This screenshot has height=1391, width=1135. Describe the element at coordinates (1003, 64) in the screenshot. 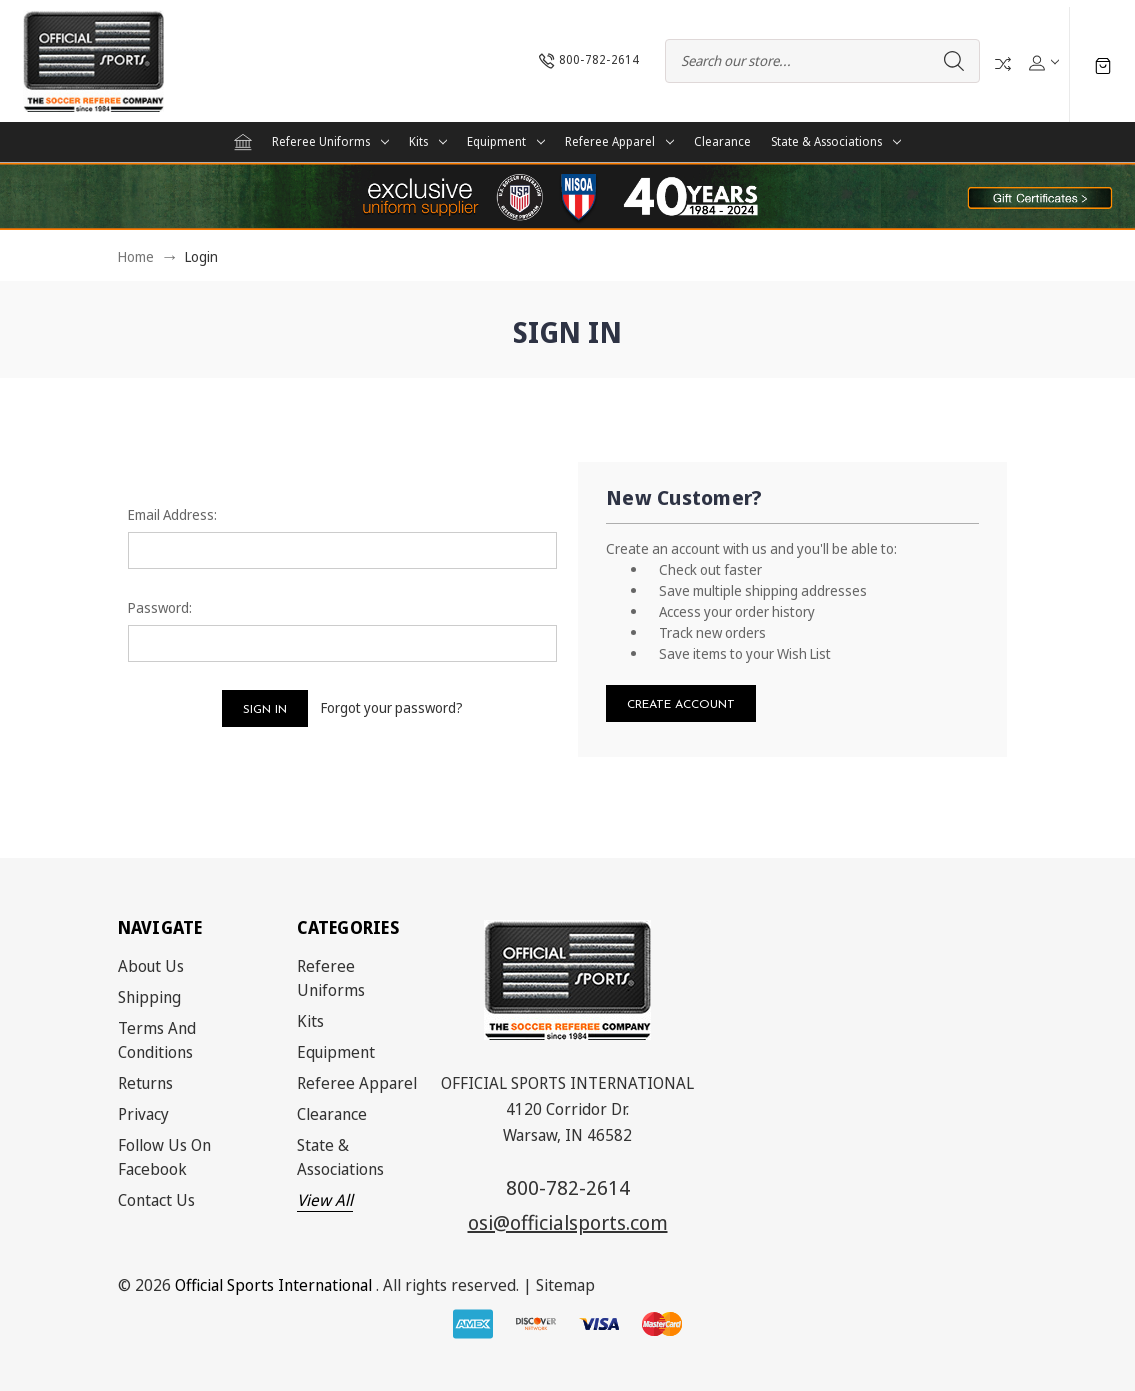

I see `Compare` at that location.